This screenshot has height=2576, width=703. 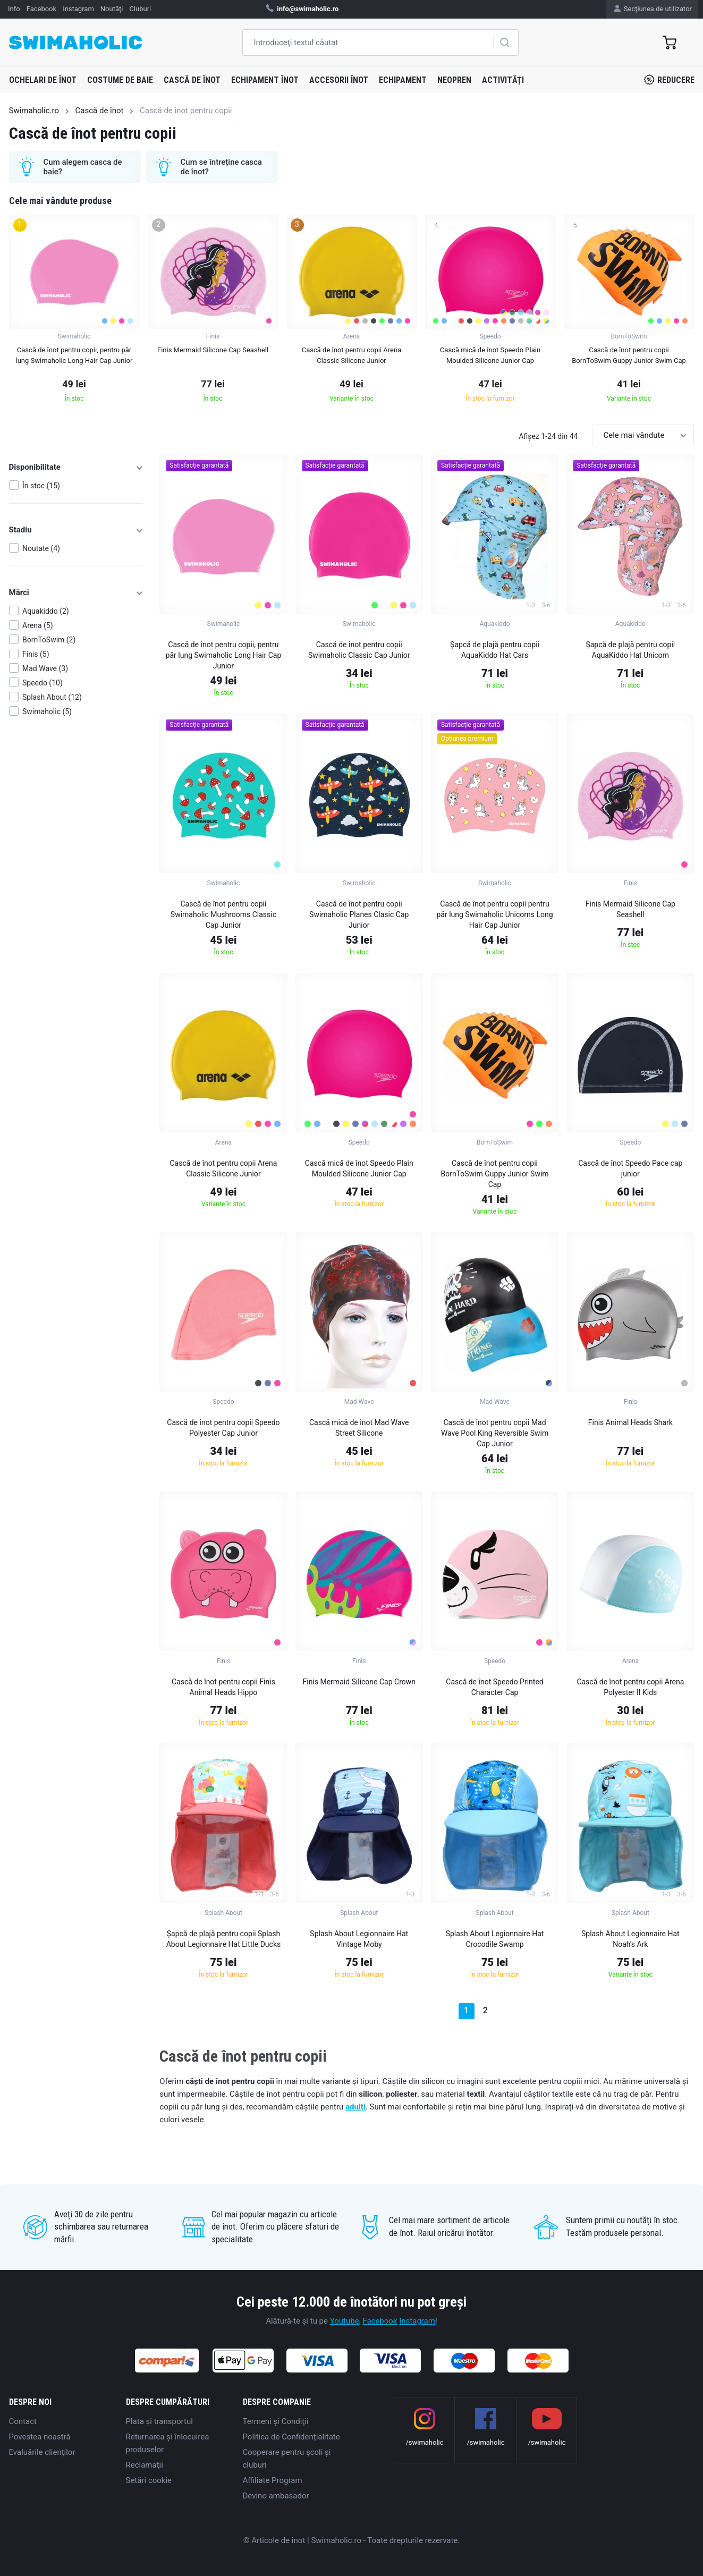 What do you see at coordinates (359, 1427) in the screenshot?
I see `Cască mică de înot Mad Wave Street Silicone` at bounding box center [359, 1427].